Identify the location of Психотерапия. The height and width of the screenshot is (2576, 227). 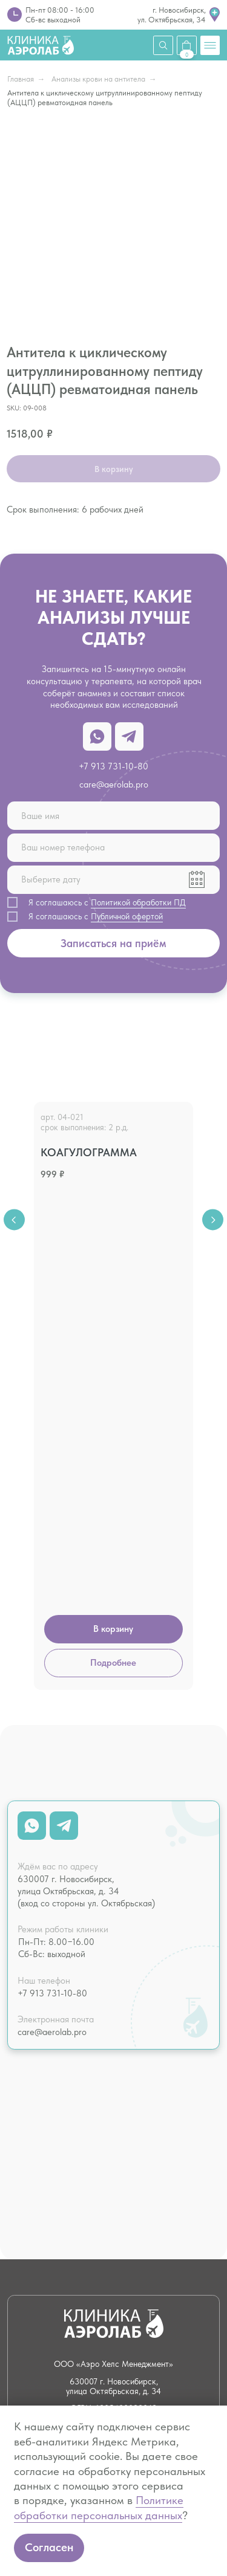
(154, 2180).